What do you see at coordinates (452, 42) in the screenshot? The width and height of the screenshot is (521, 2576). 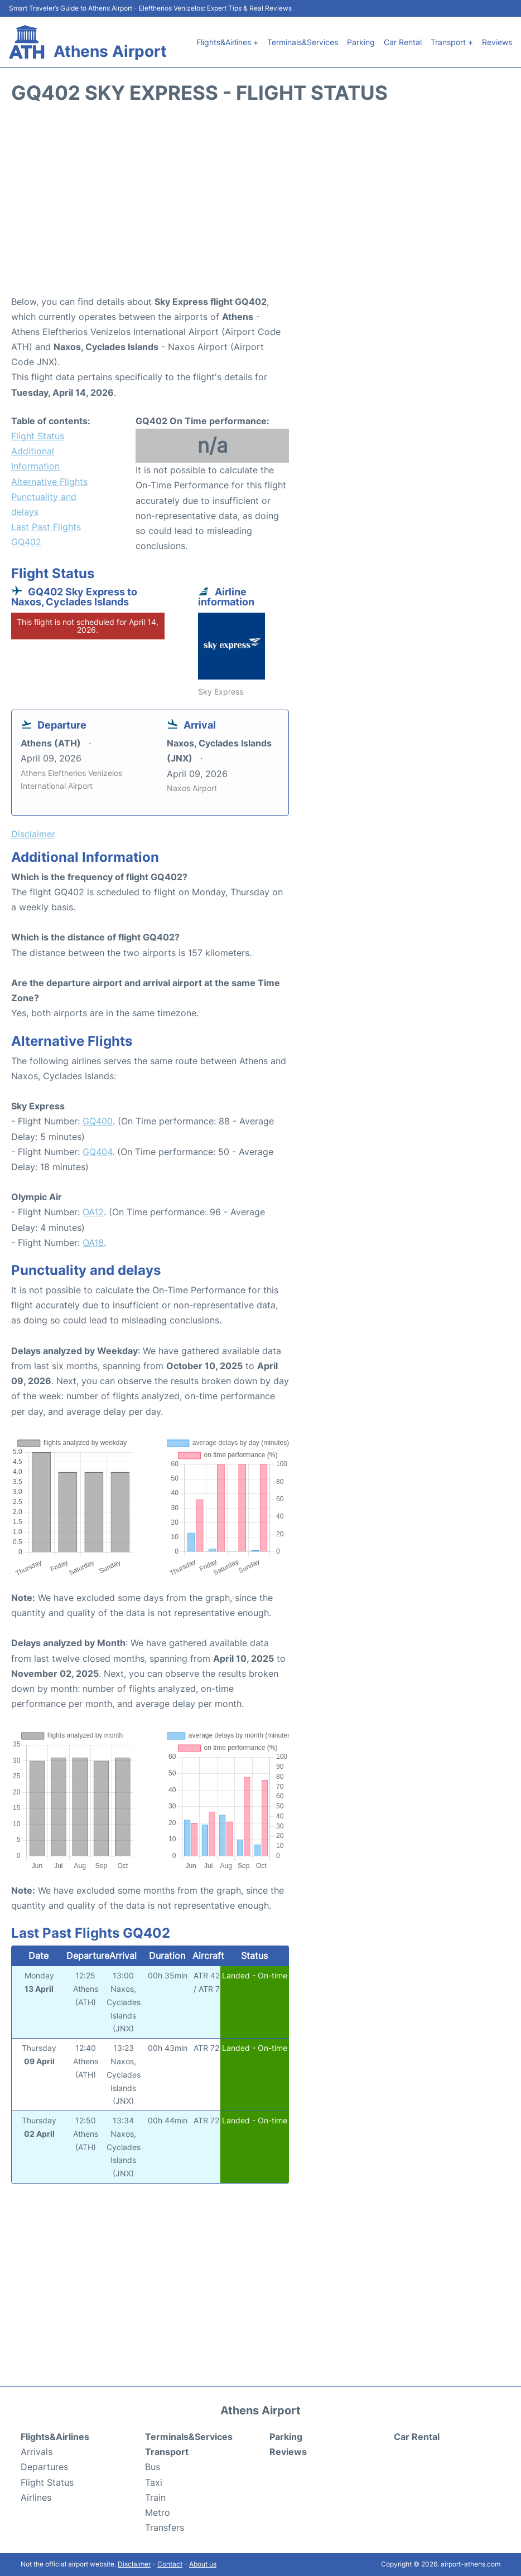 I see `Transport +` at bounding box center [452, 42].